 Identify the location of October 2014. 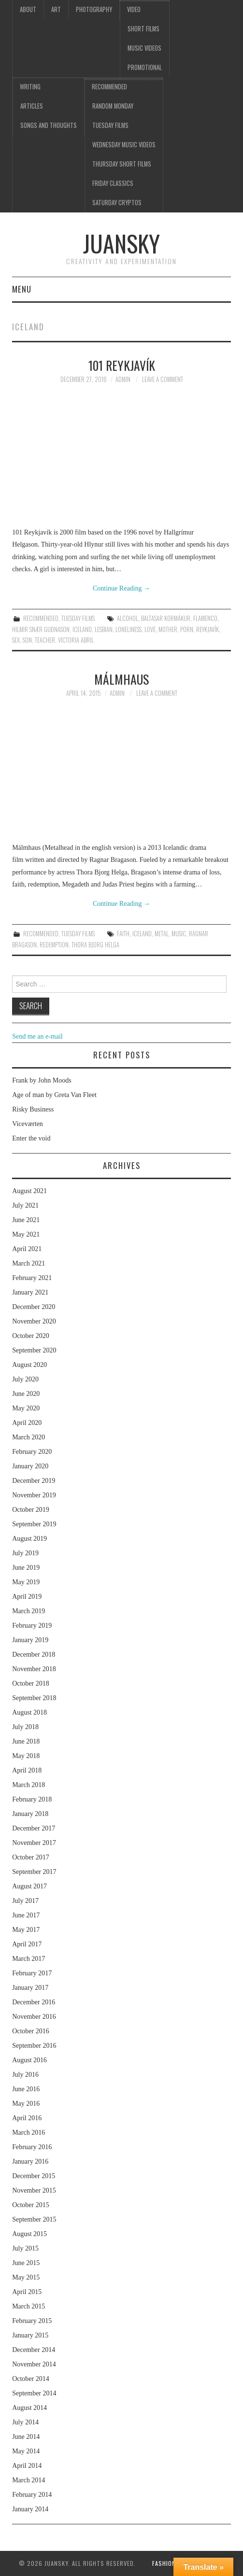
(30, 2378).